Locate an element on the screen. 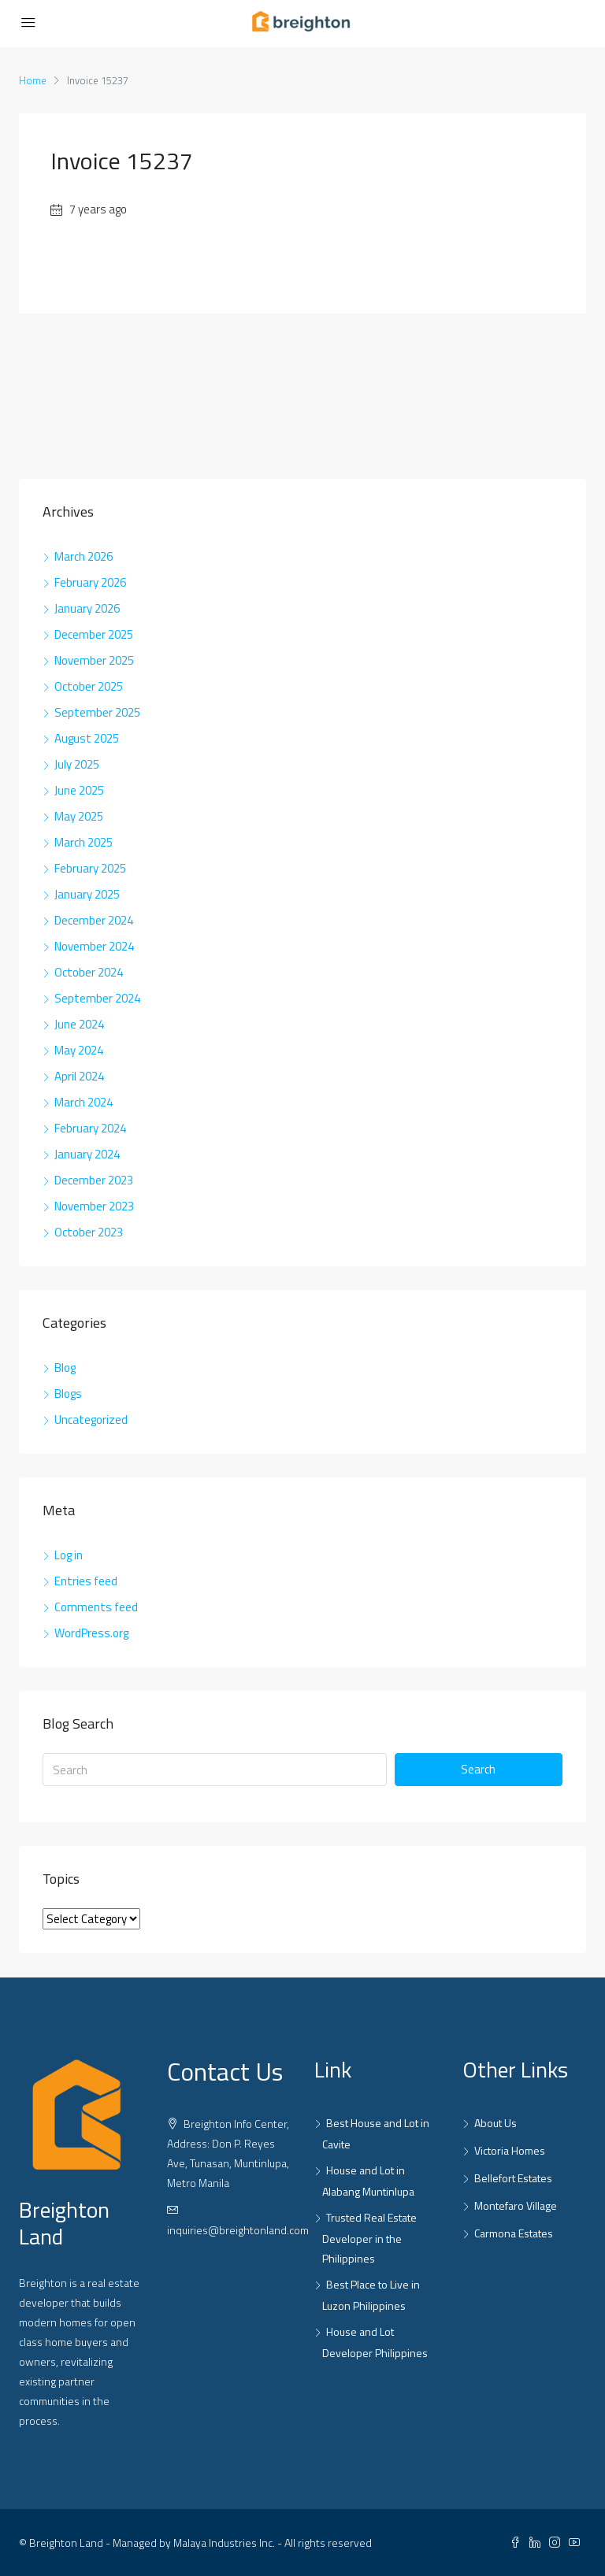 This screenshot has width=605, height=2576. August 2025 is located at coordinates (86, 738).